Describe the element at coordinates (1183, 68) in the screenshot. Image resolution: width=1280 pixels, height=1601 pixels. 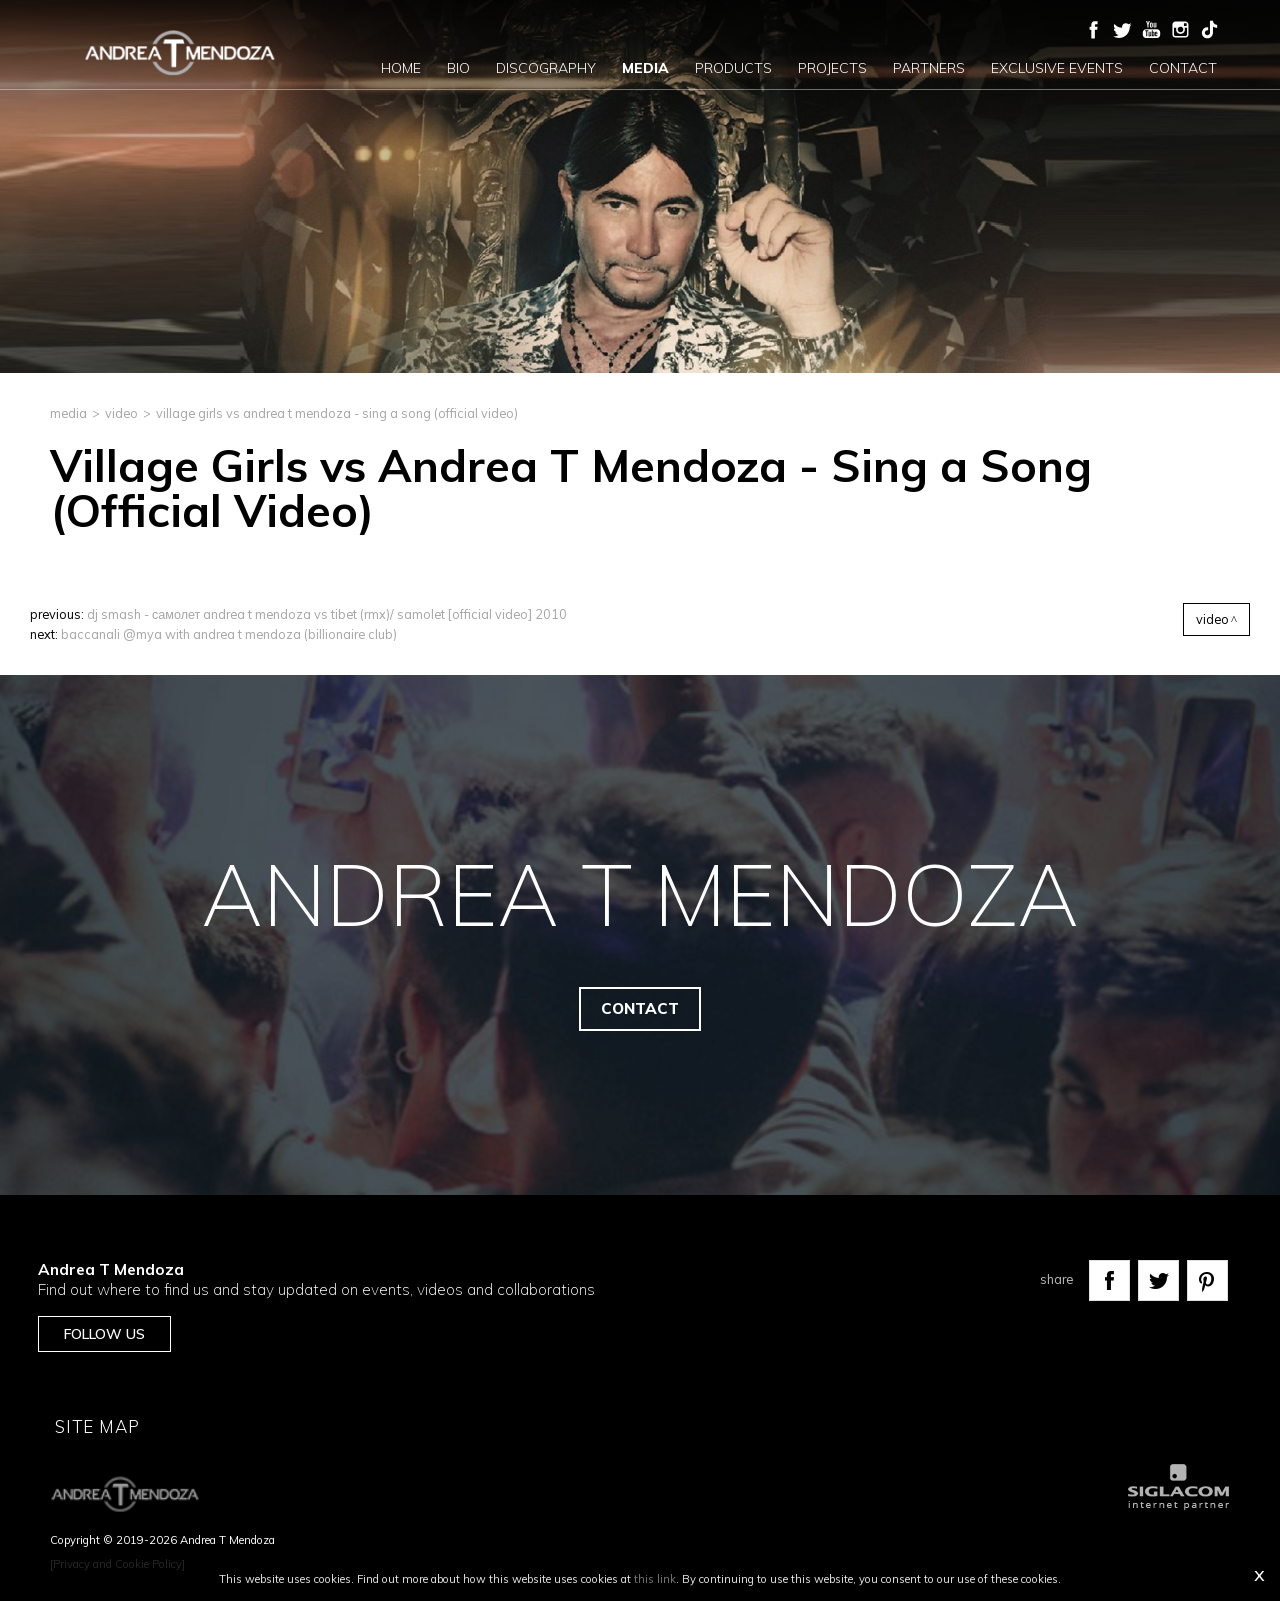
I see `Contact` at that location.